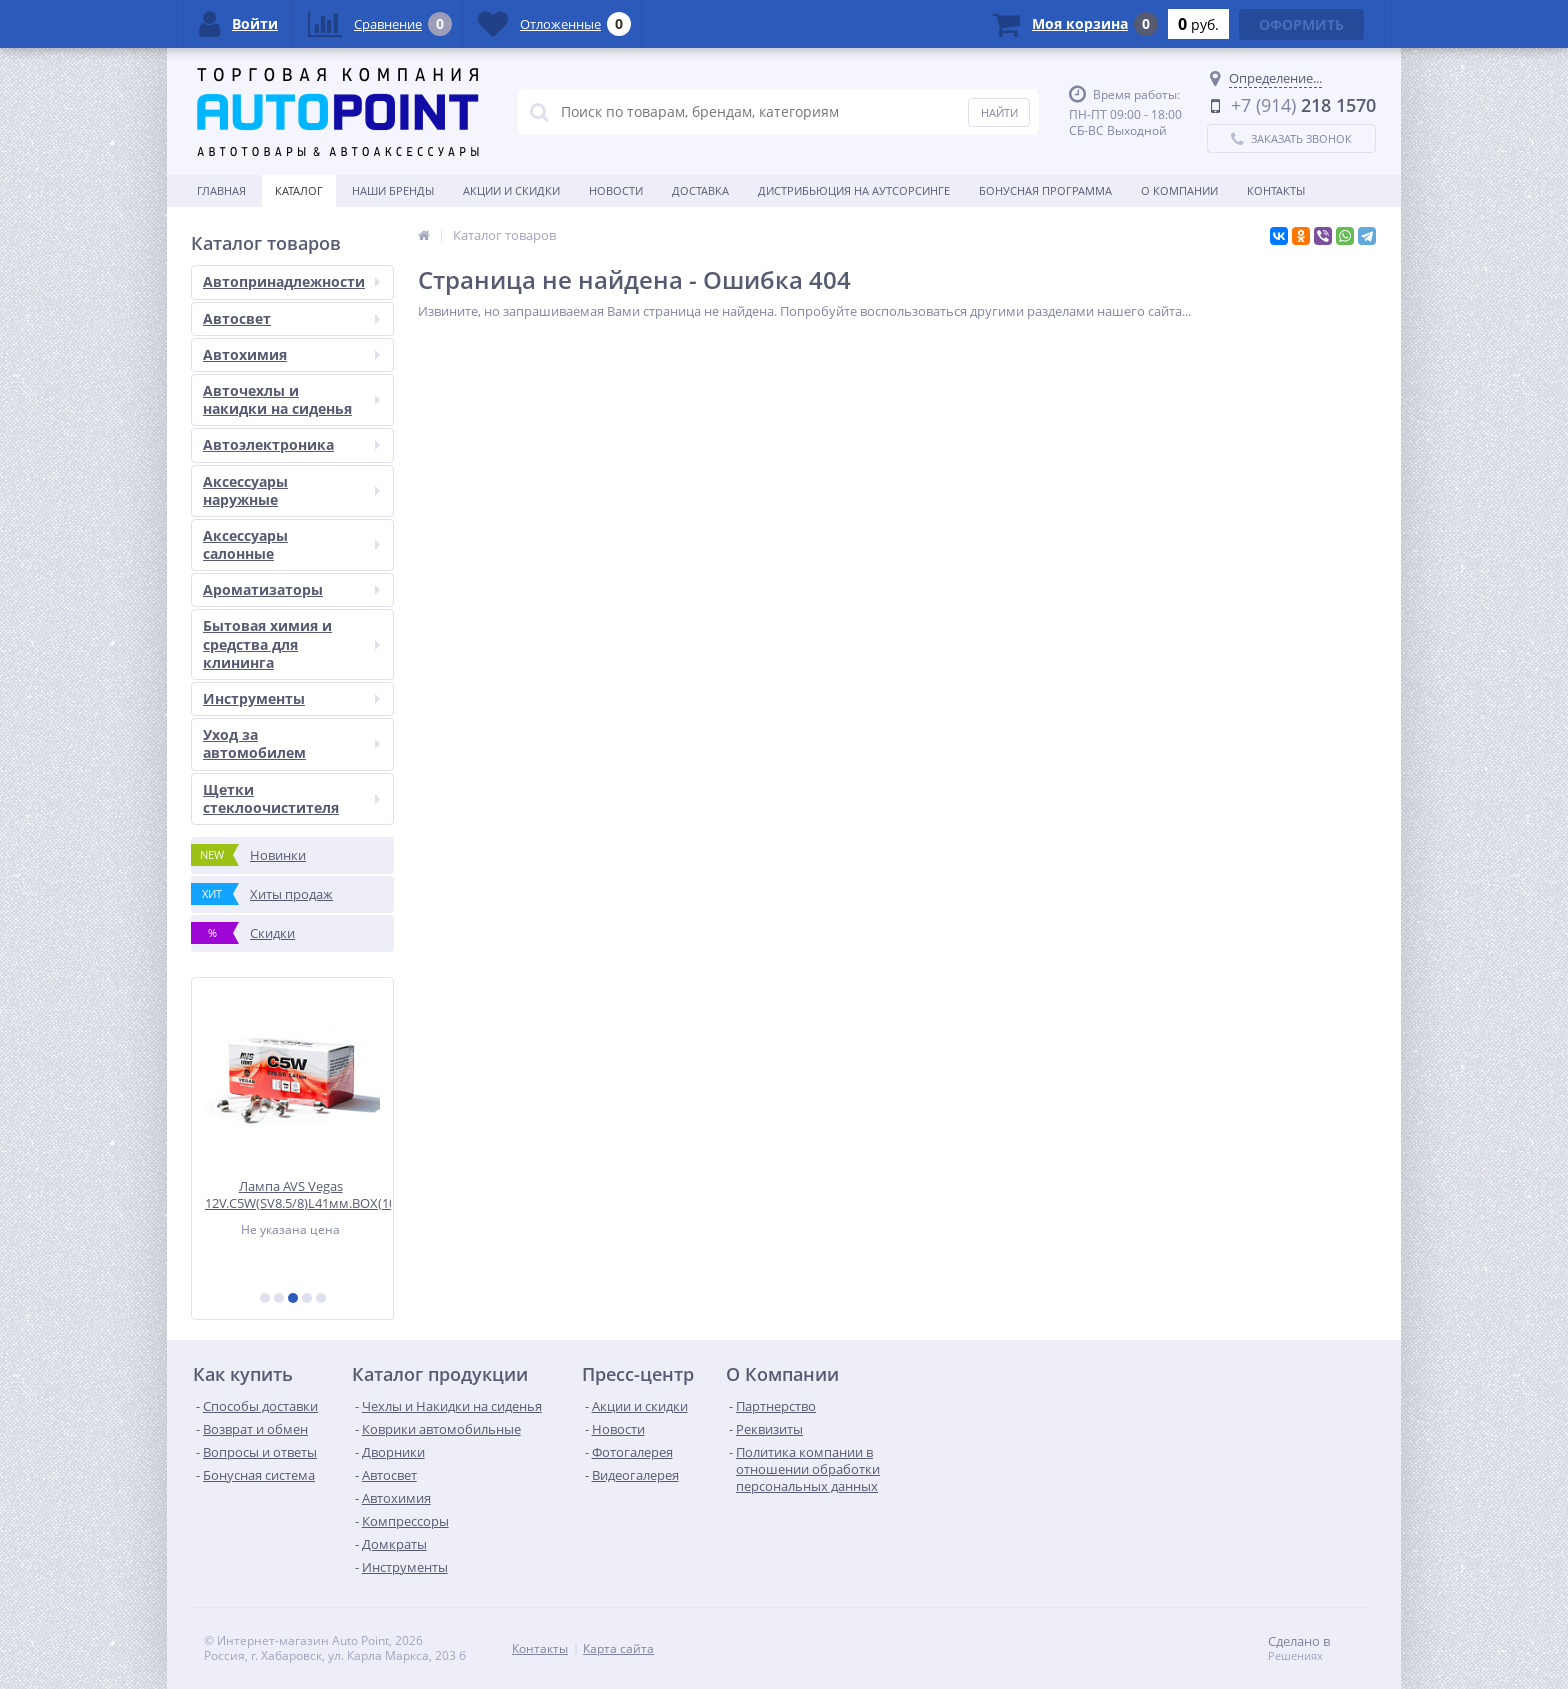 The height and width of the screenshot is (1689, 1568). Describe the element at coordinates (291, 798) in the screenshot. I see `Щетки стеклоочистителя` at that location.